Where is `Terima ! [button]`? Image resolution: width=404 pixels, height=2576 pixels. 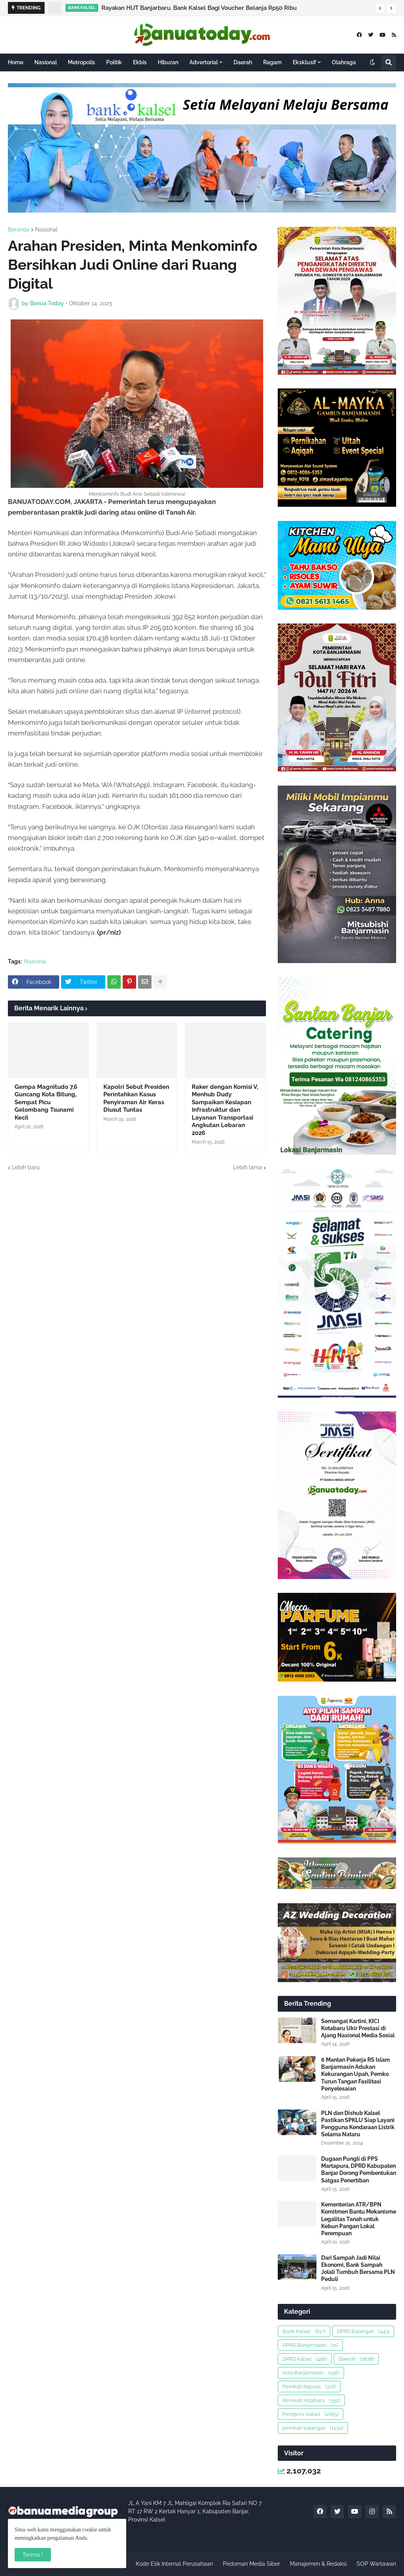 Terima ! [button] is located at coordinates (32, 2555).